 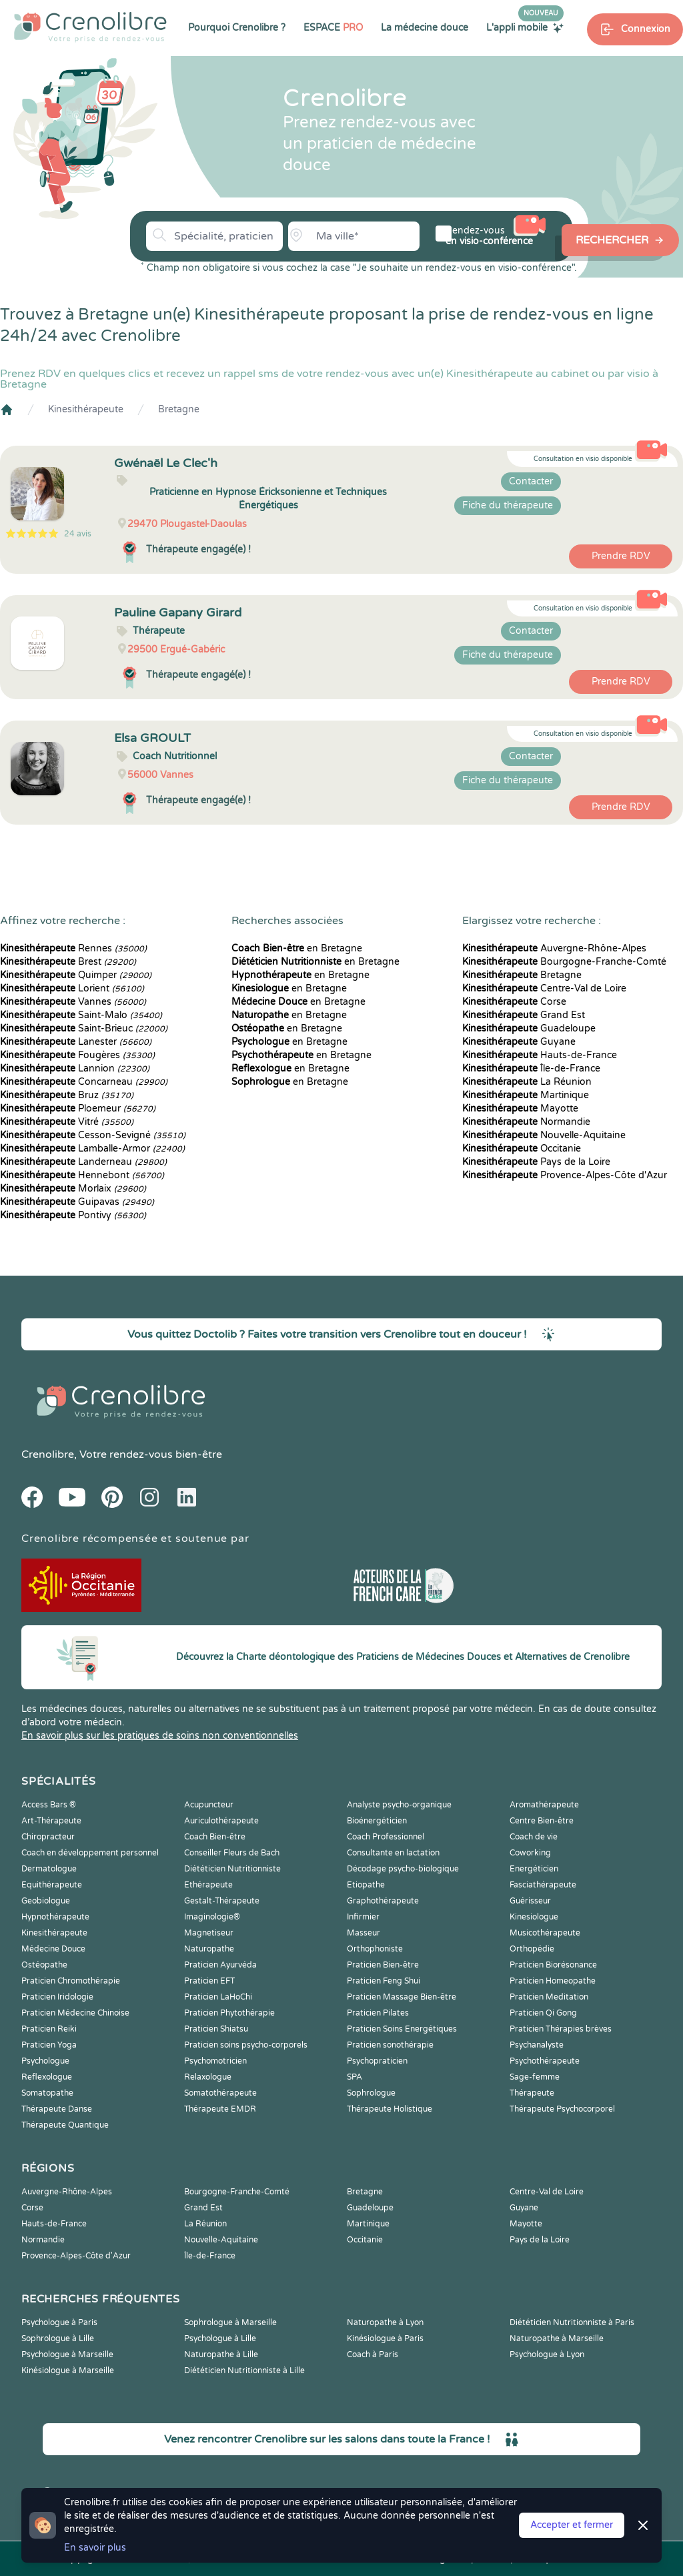 What do you see at coordinates (562, 2109) in the screenshot?
I see `Thérapeute Psychocorporel` at bounding box center [562, 2109].